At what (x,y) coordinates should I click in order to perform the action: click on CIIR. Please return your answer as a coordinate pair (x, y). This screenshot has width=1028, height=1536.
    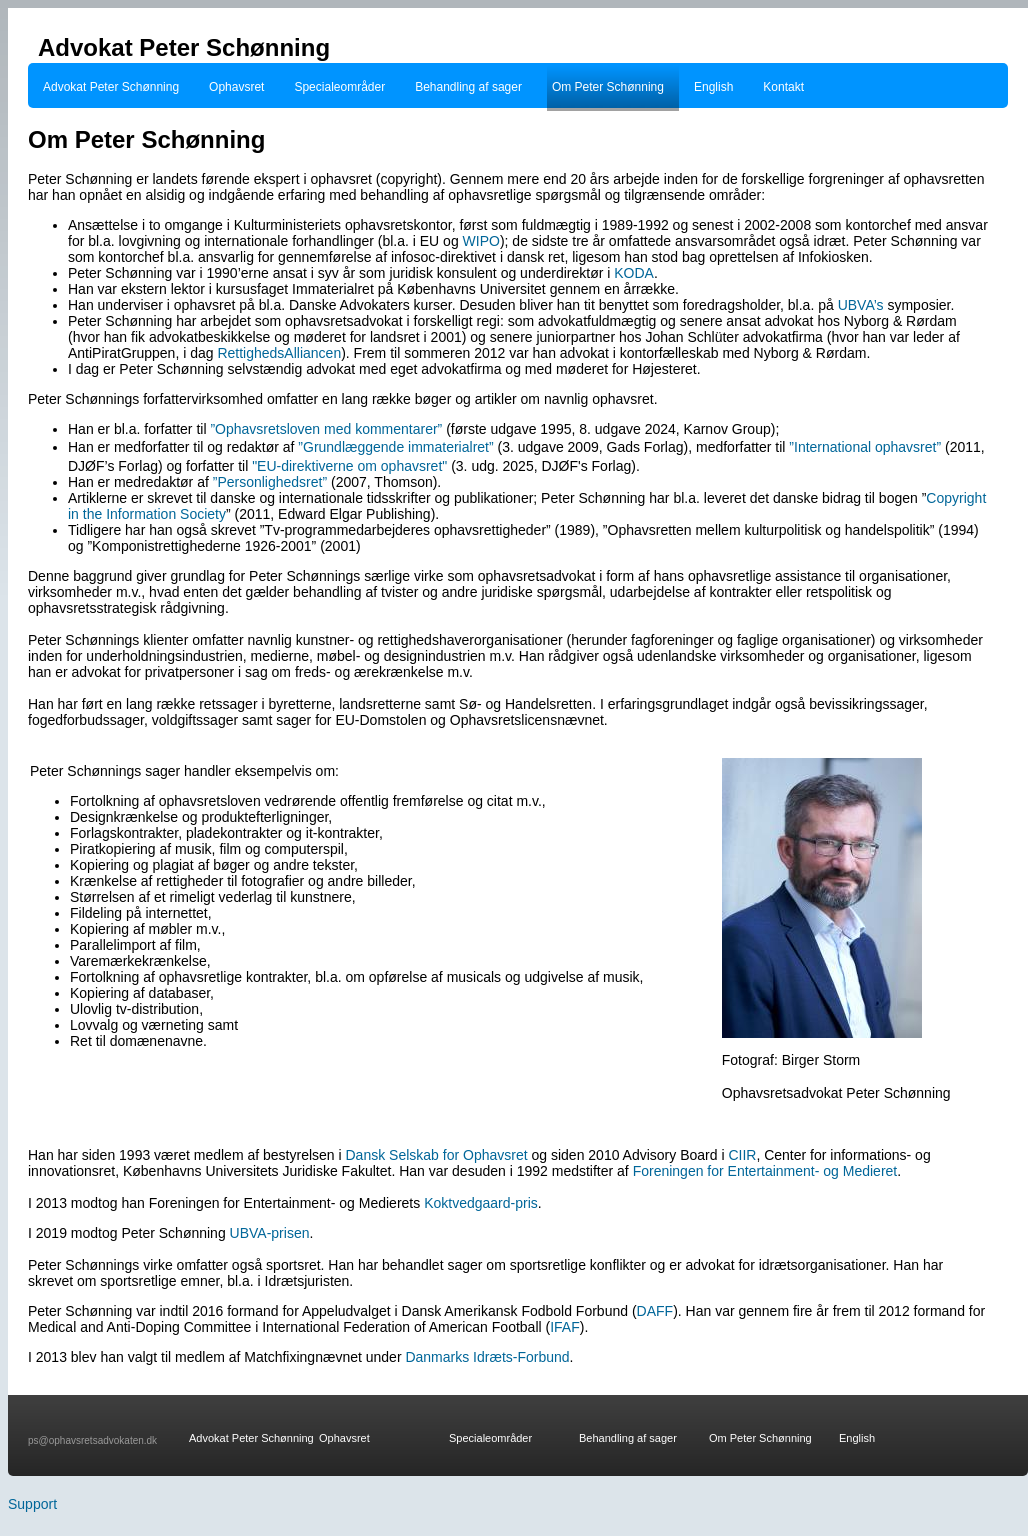
    Looking at the image, I should click on (742, 1155).